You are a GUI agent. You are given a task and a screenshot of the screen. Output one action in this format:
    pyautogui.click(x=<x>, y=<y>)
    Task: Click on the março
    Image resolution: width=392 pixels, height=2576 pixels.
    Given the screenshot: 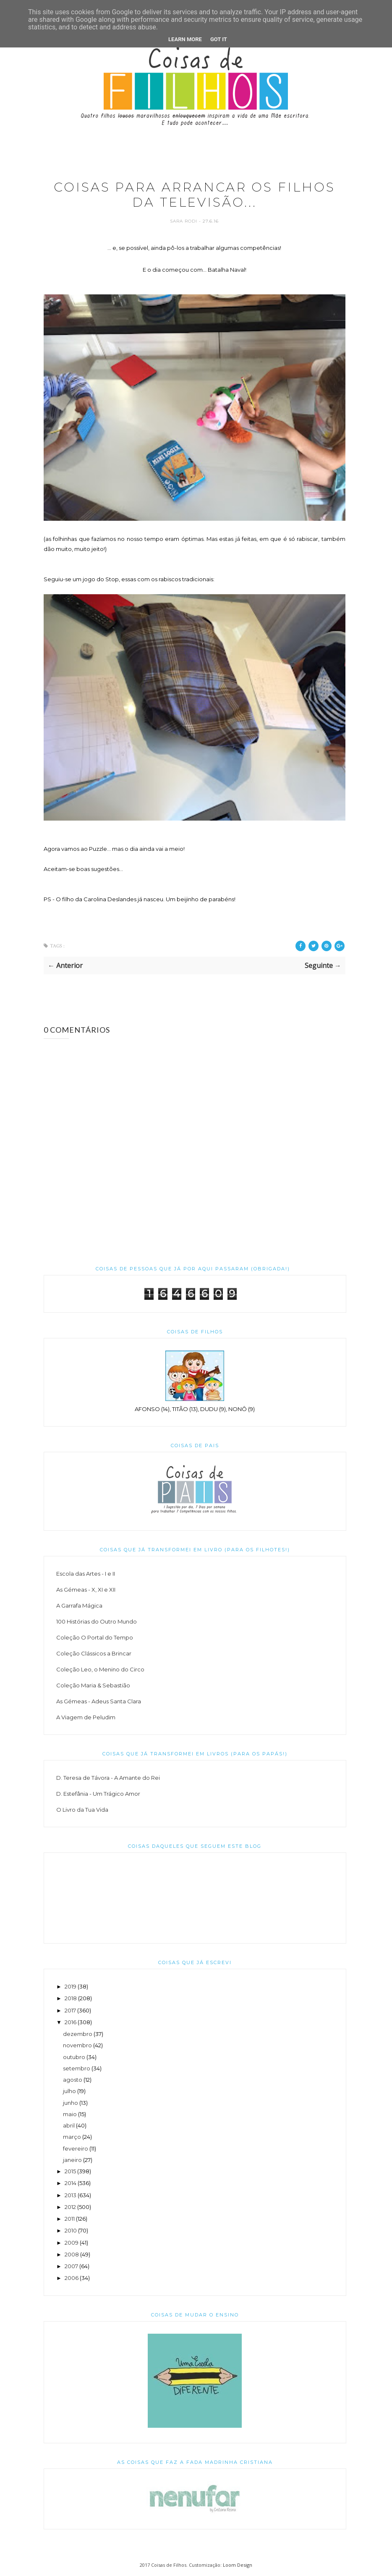 What is the action you would take?
    pyautogui.click(x=72, y=2137)
    